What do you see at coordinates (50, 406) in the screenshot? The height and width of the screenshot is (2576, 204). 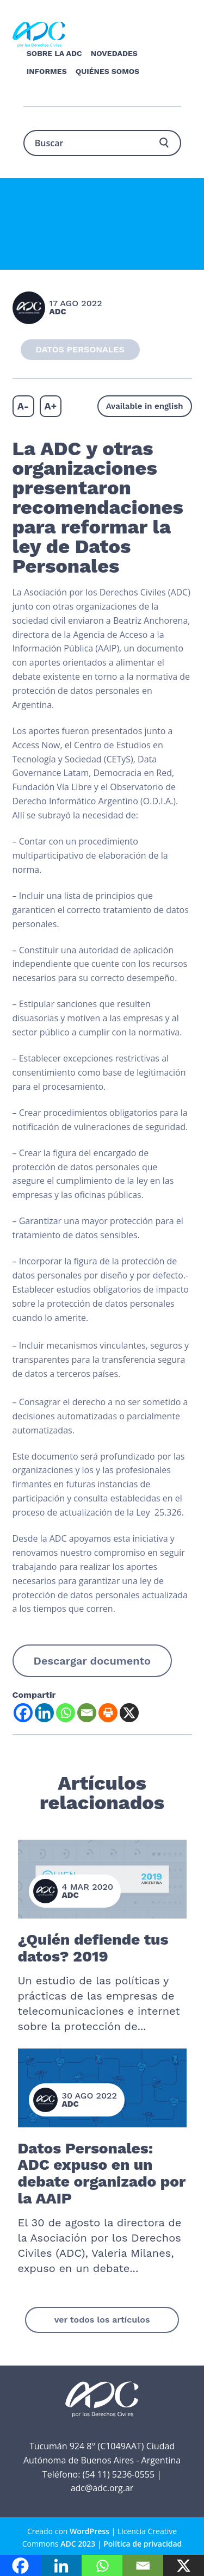 I see `A+` at bounding box center [50, 406].